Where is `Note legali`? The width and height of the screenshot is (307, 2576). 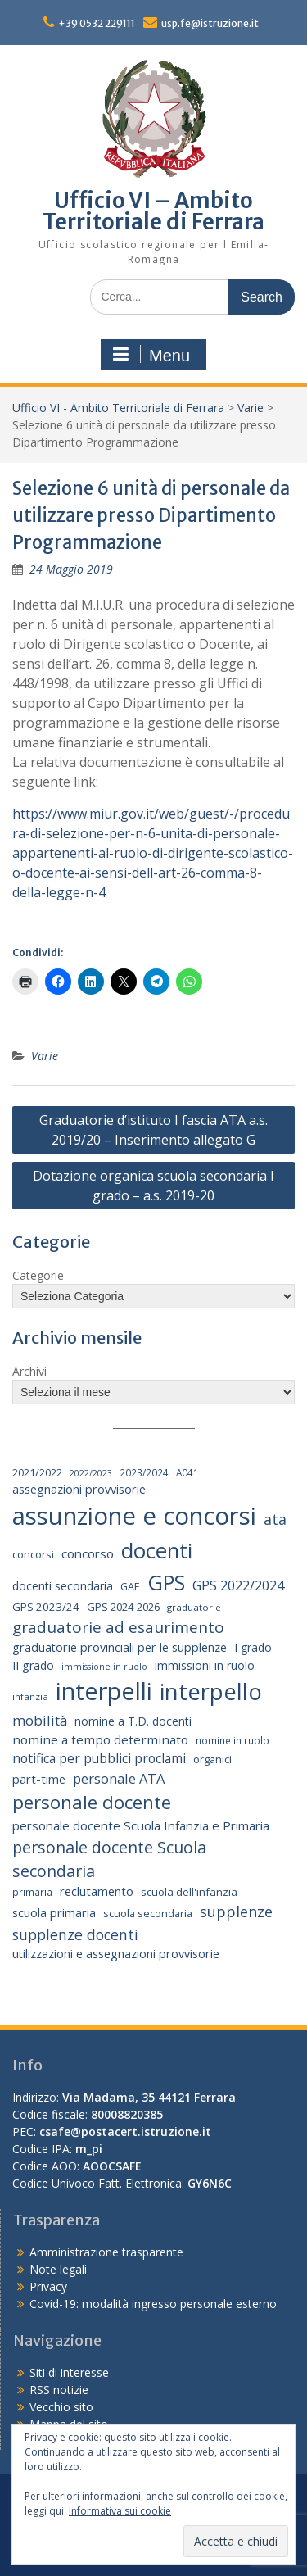
Note legali is located at coordinates (58, 2269).